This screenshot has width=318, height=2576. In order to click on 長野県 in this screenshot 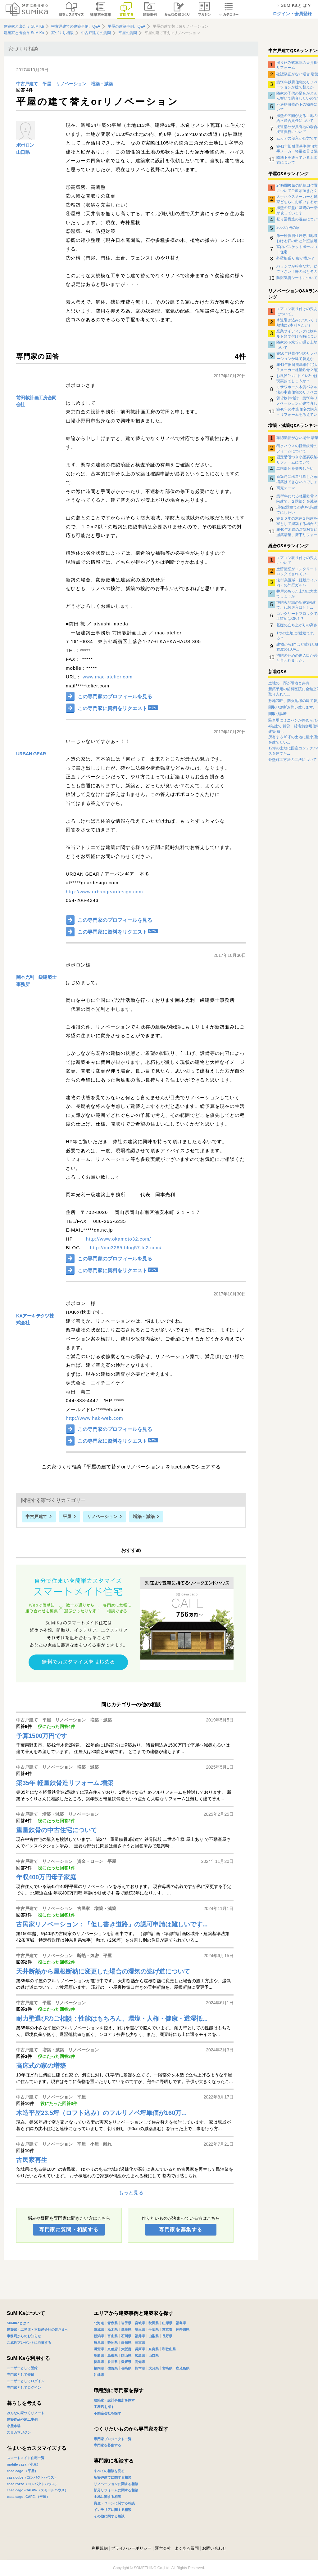, I will do `click(167, 2336)`.